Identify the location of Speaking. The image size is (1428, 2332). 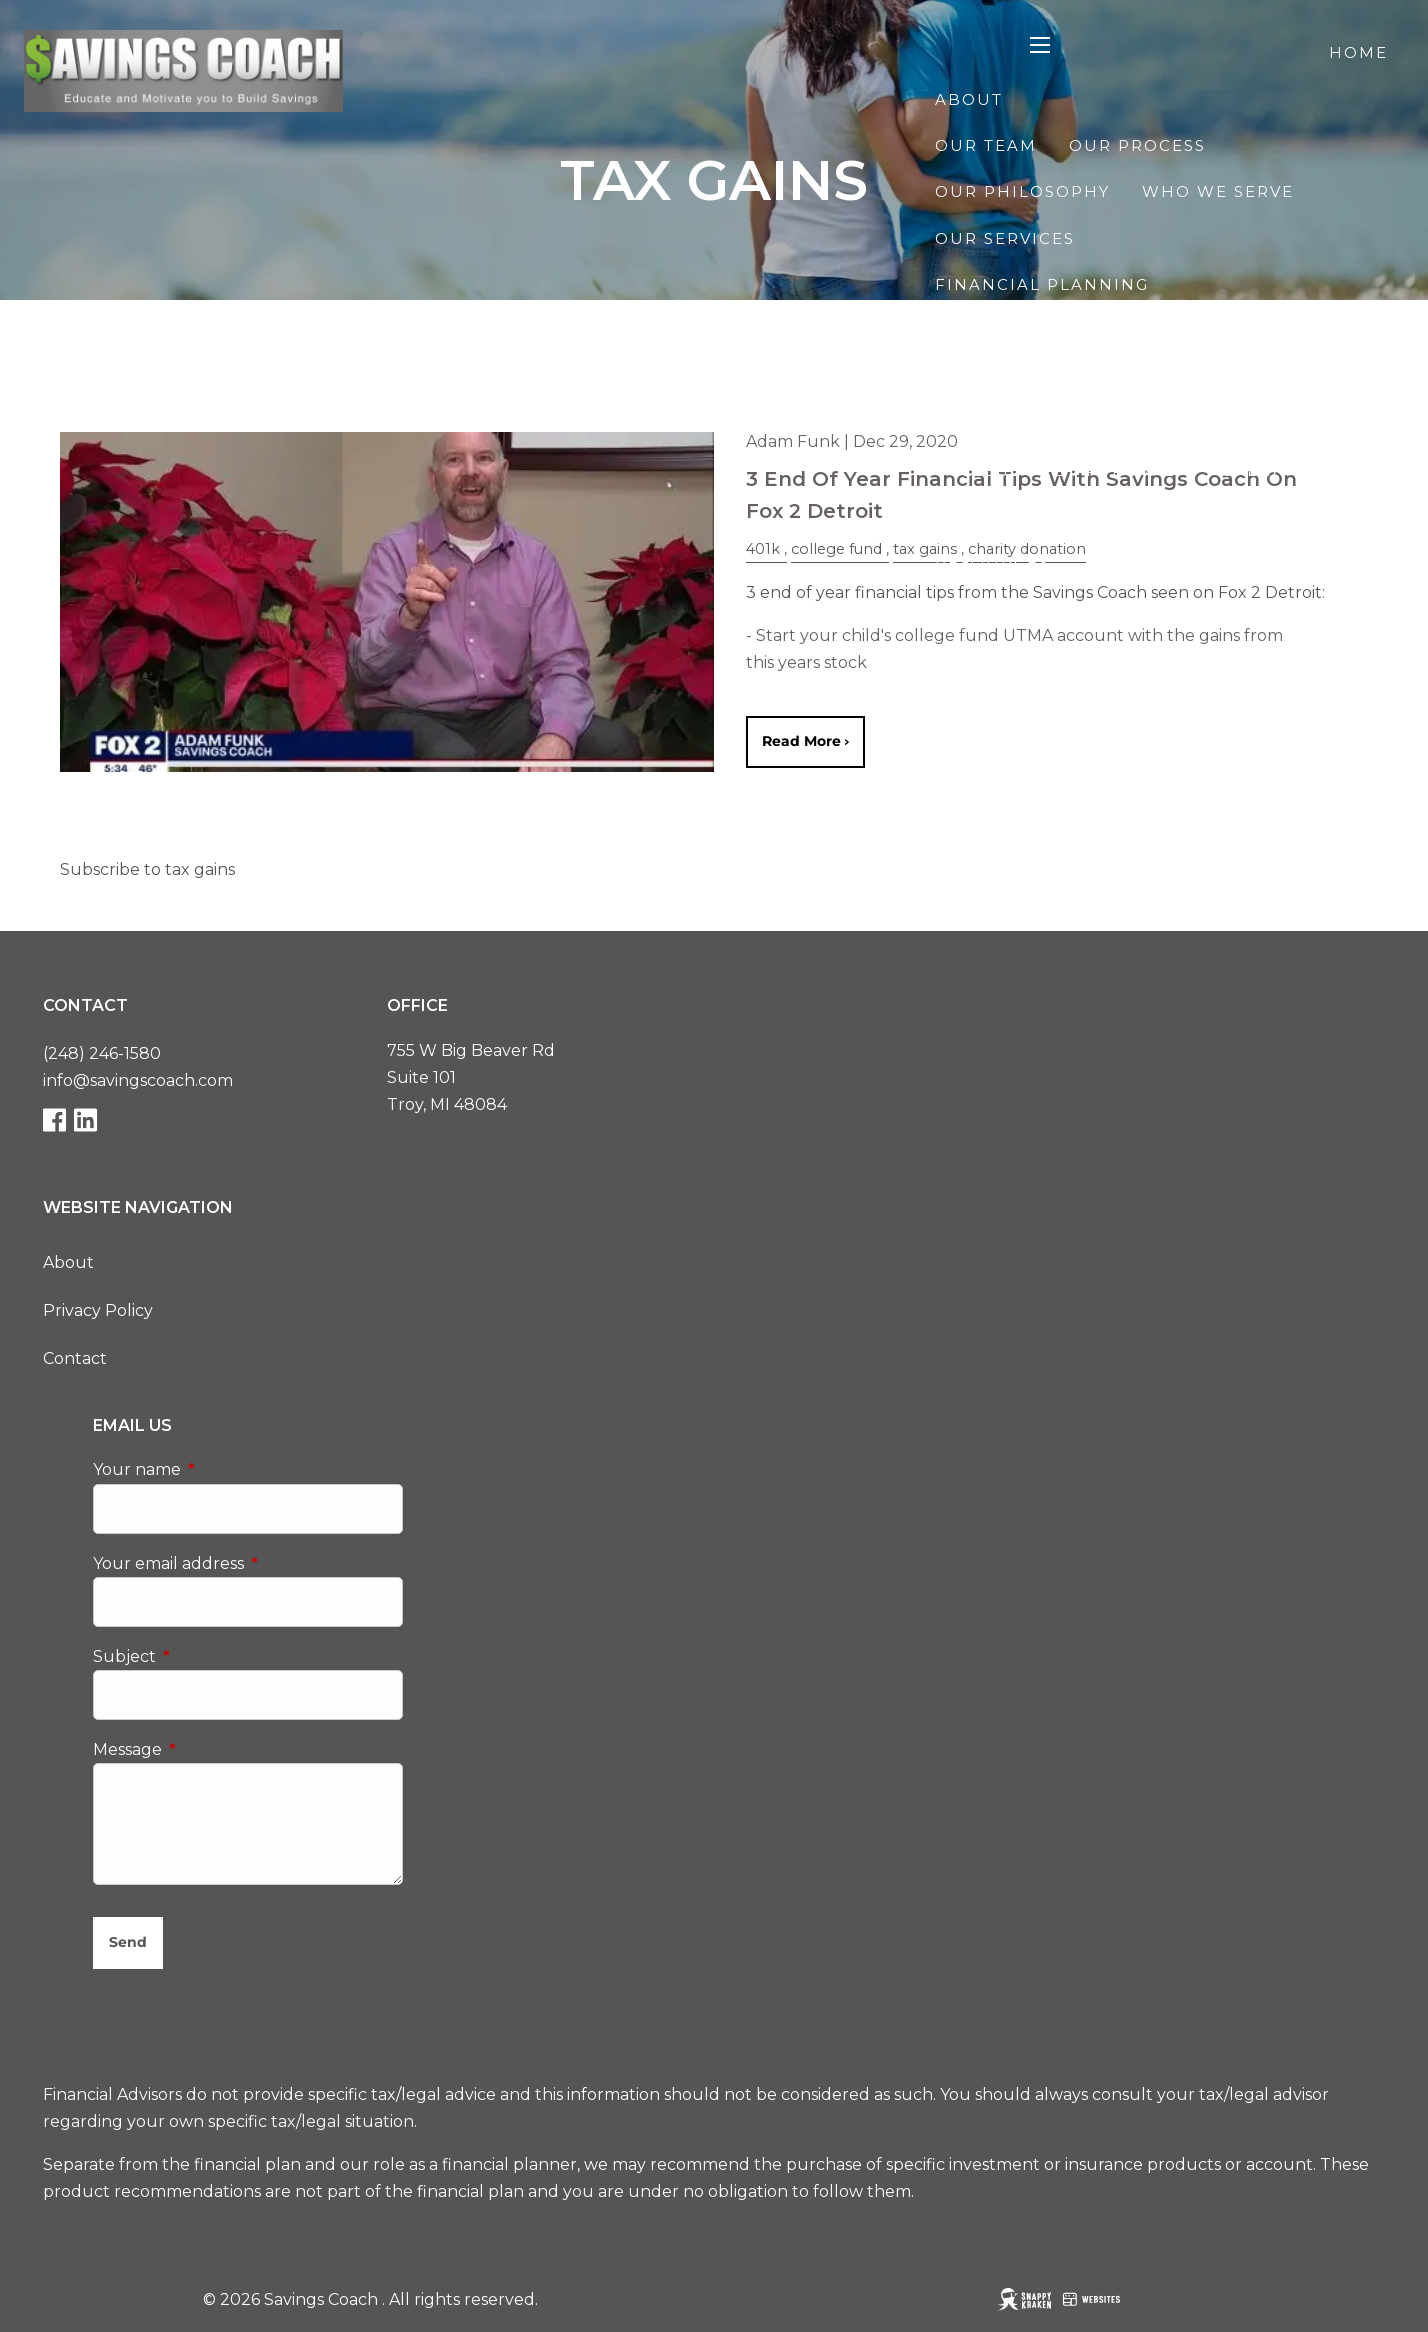
(1271, 470).